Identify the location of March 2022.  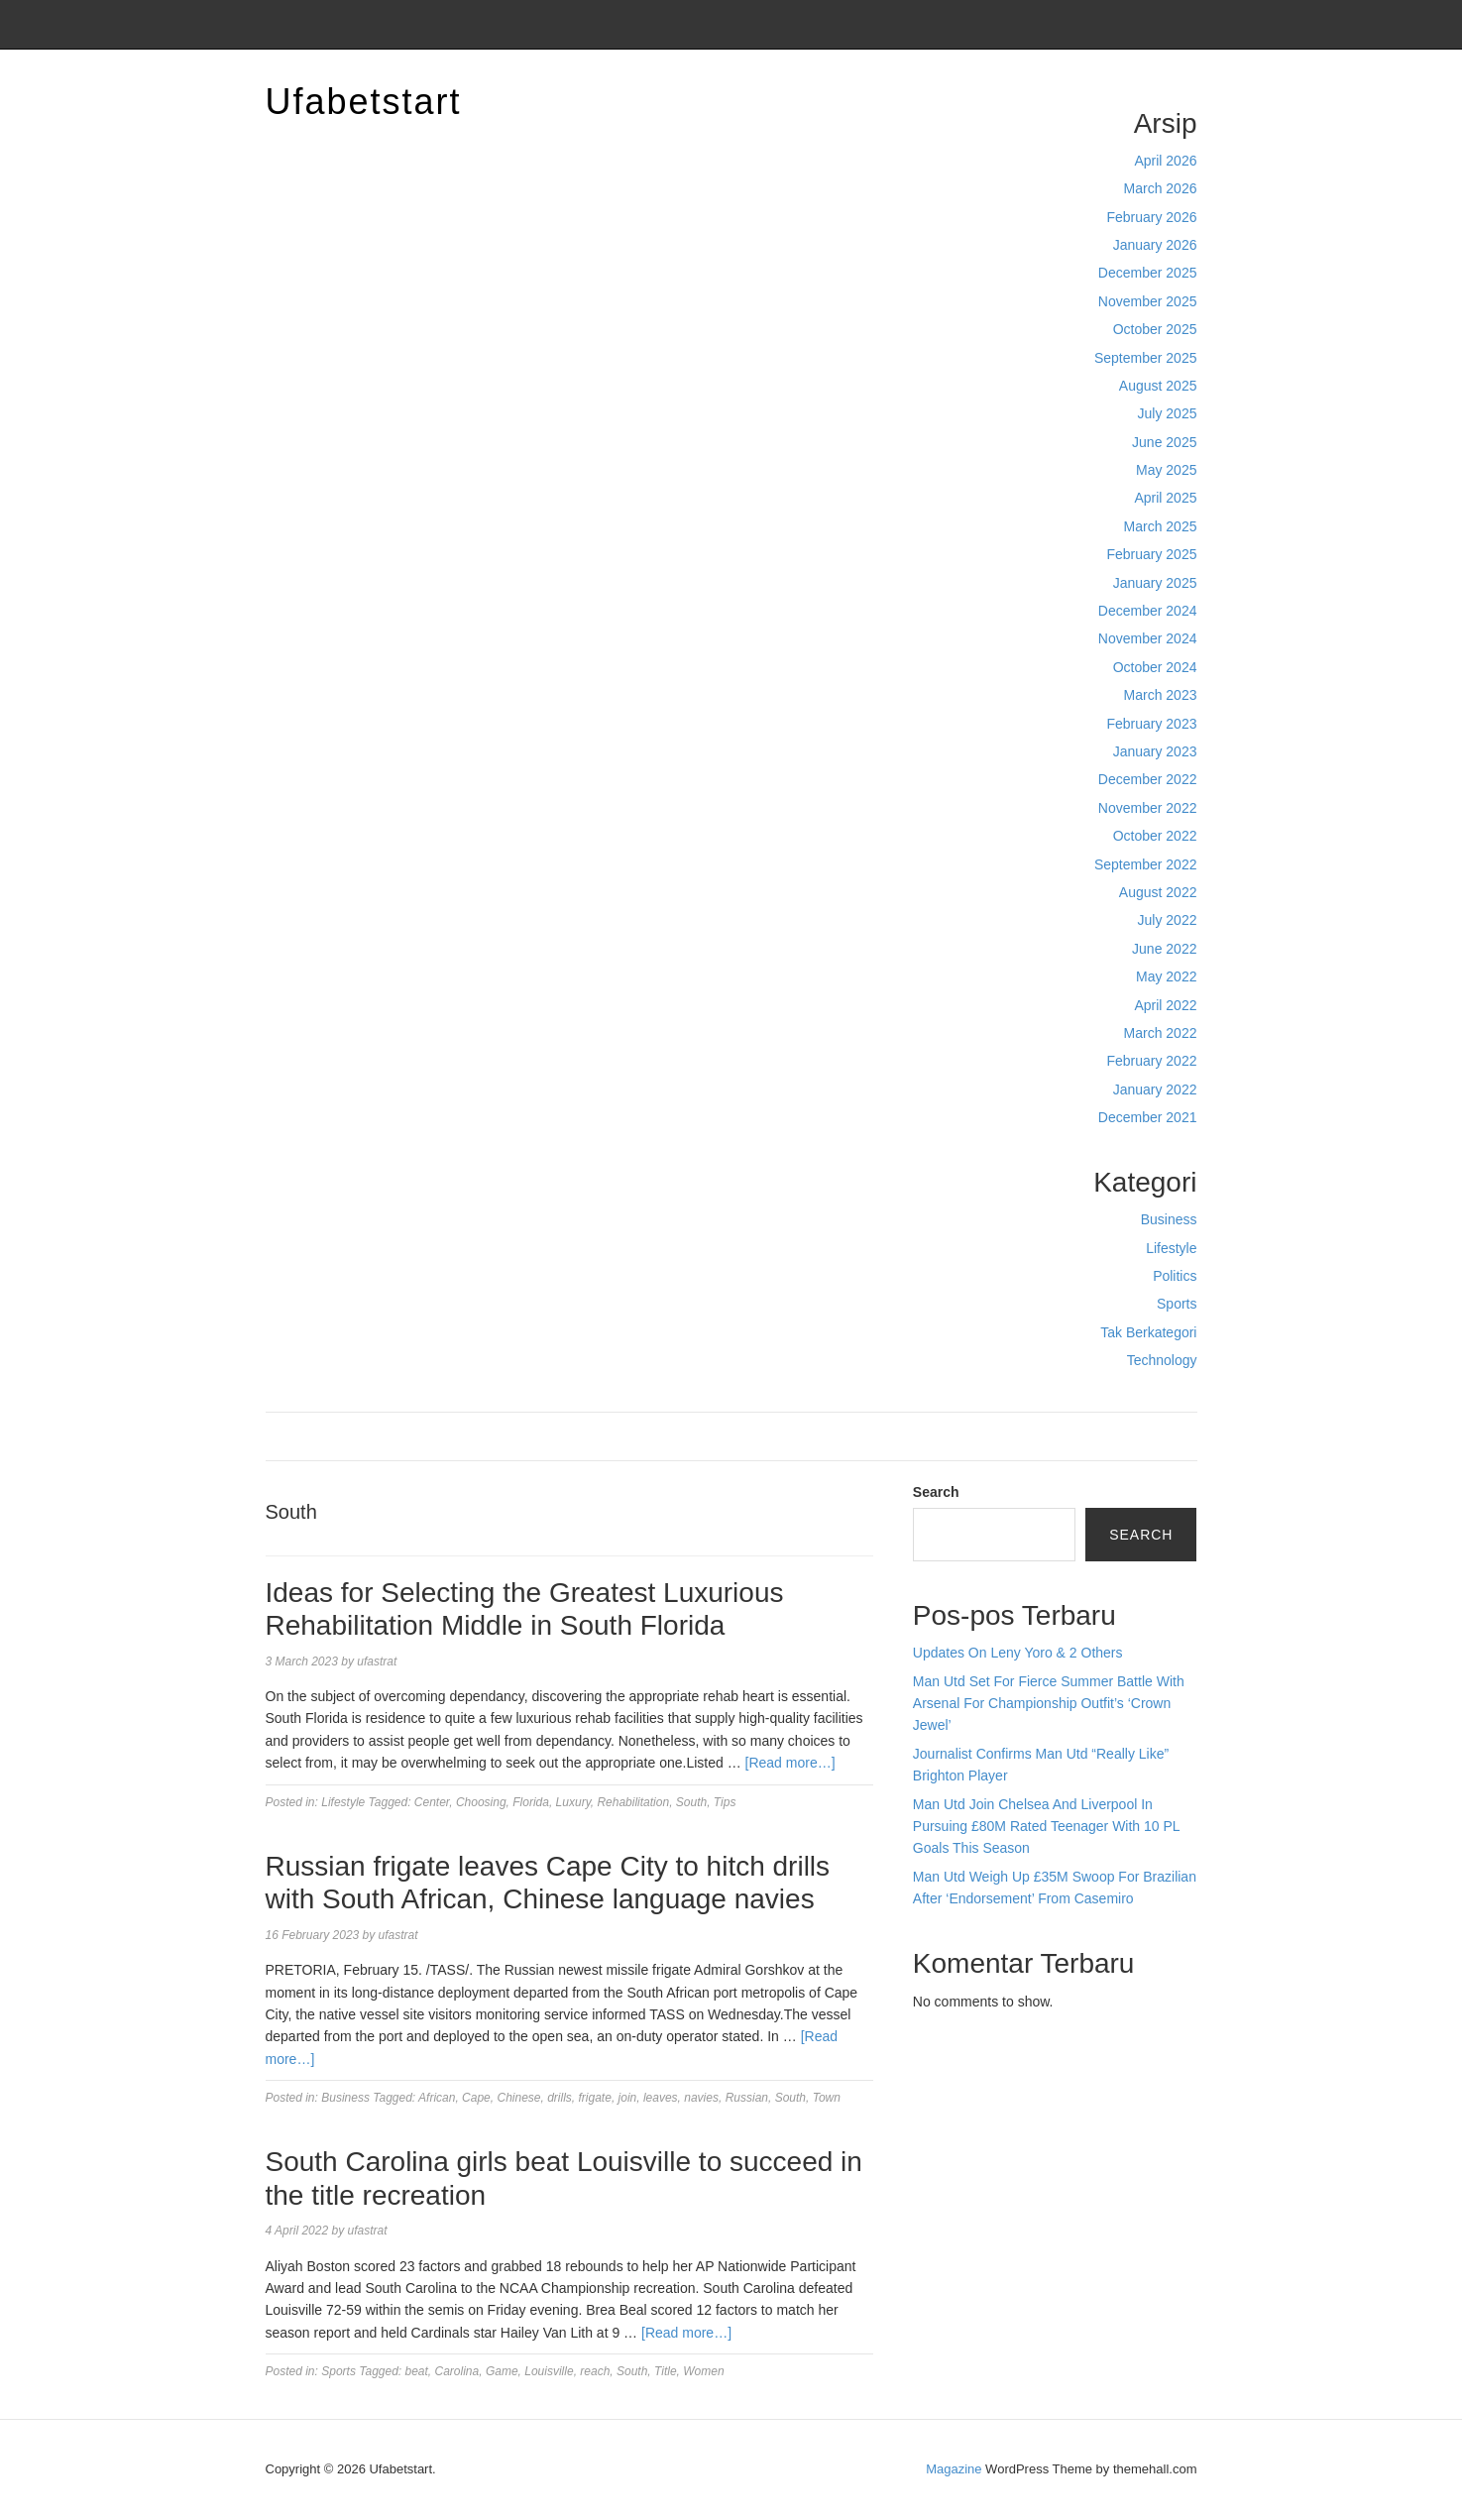
(1160, 1033).